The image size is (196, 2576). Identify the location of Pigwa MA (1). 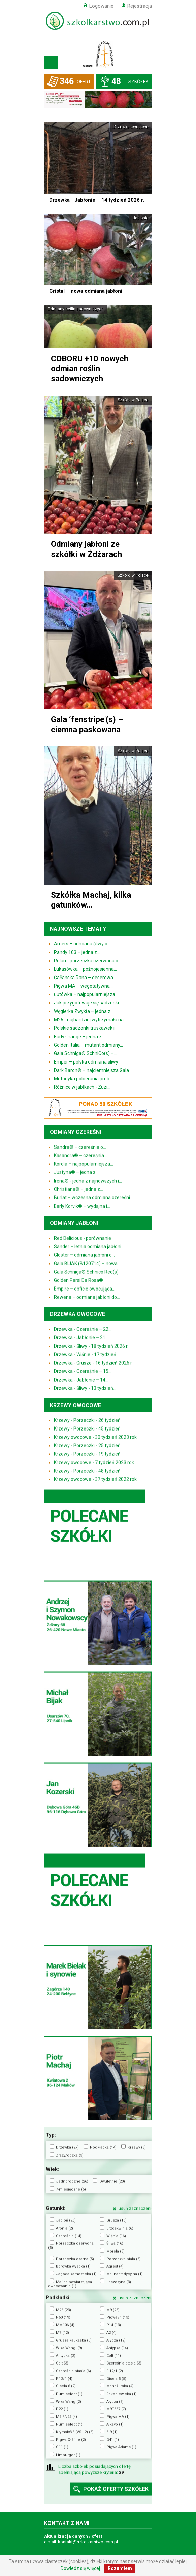
(118, 2416).